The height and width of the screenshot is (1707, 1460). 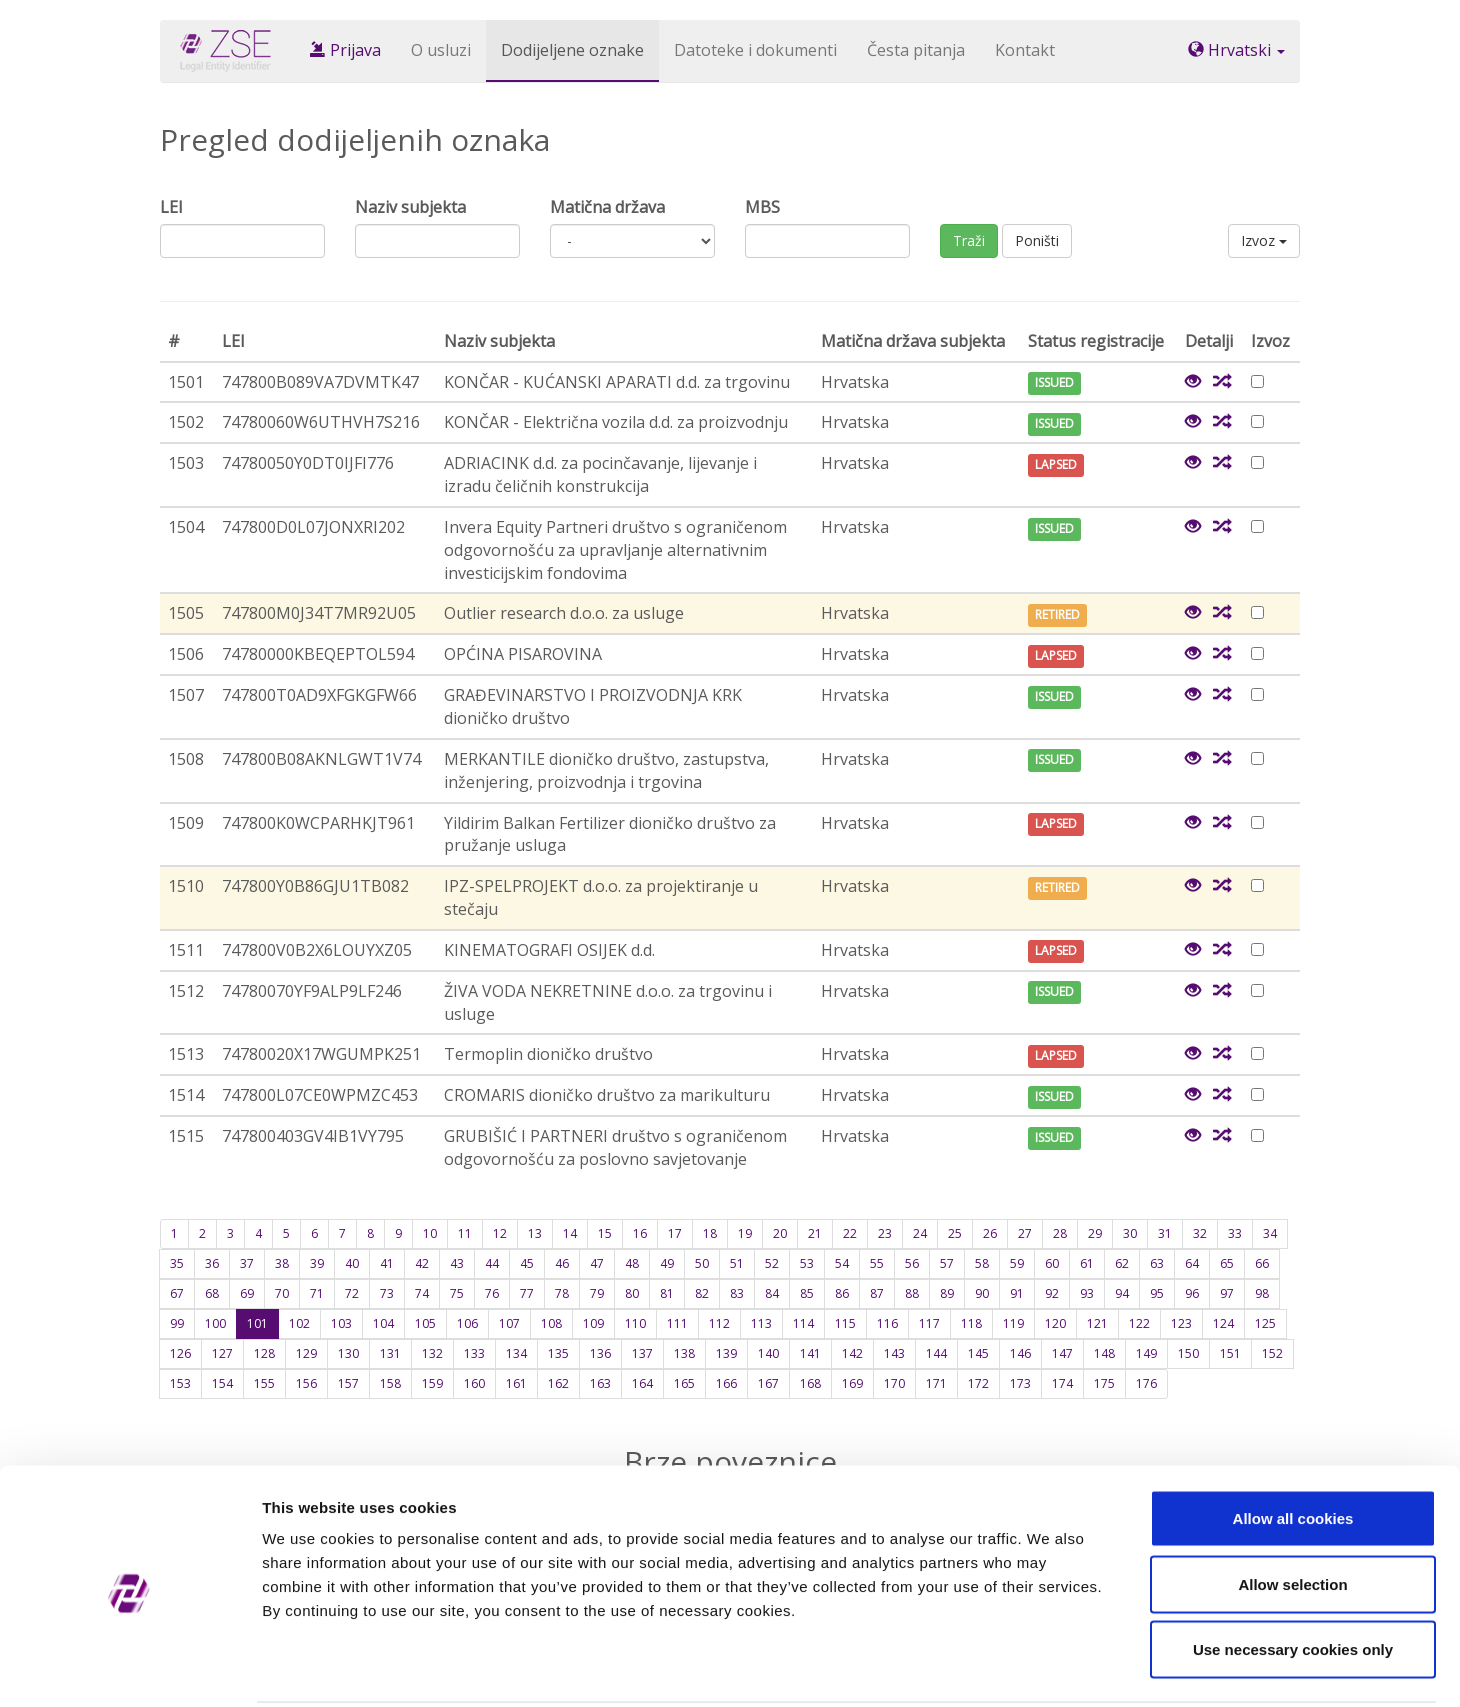 I want to click on 16, so click(x=640, y=1233).